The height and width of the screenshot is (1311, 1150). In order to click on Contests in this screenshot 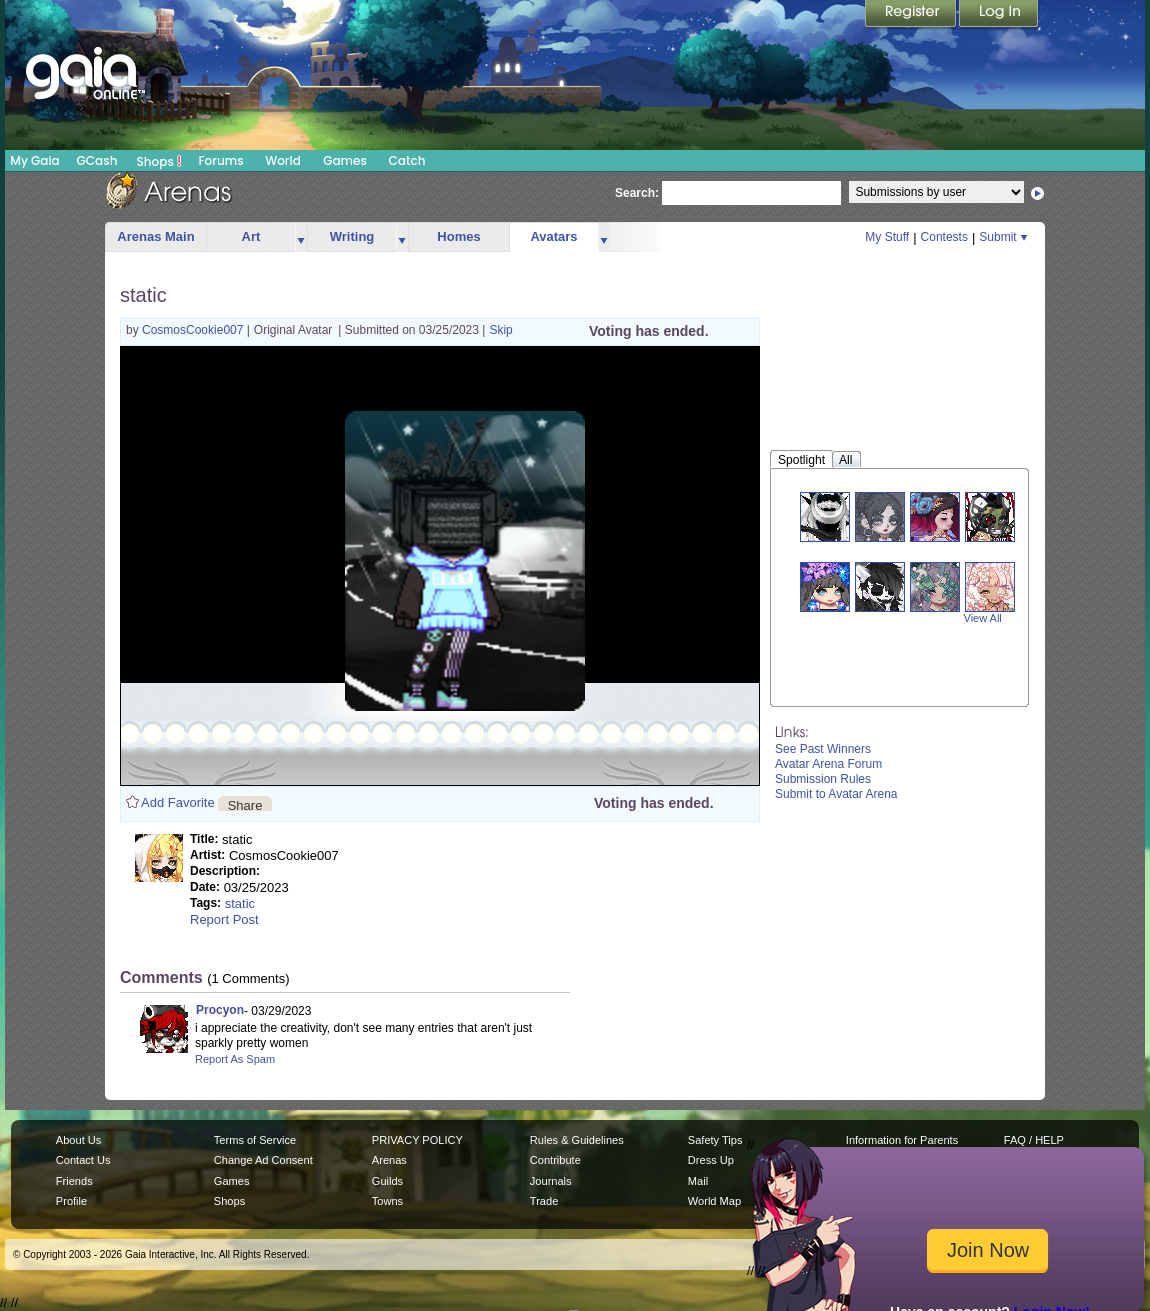, I will do `click(944, 237)`.